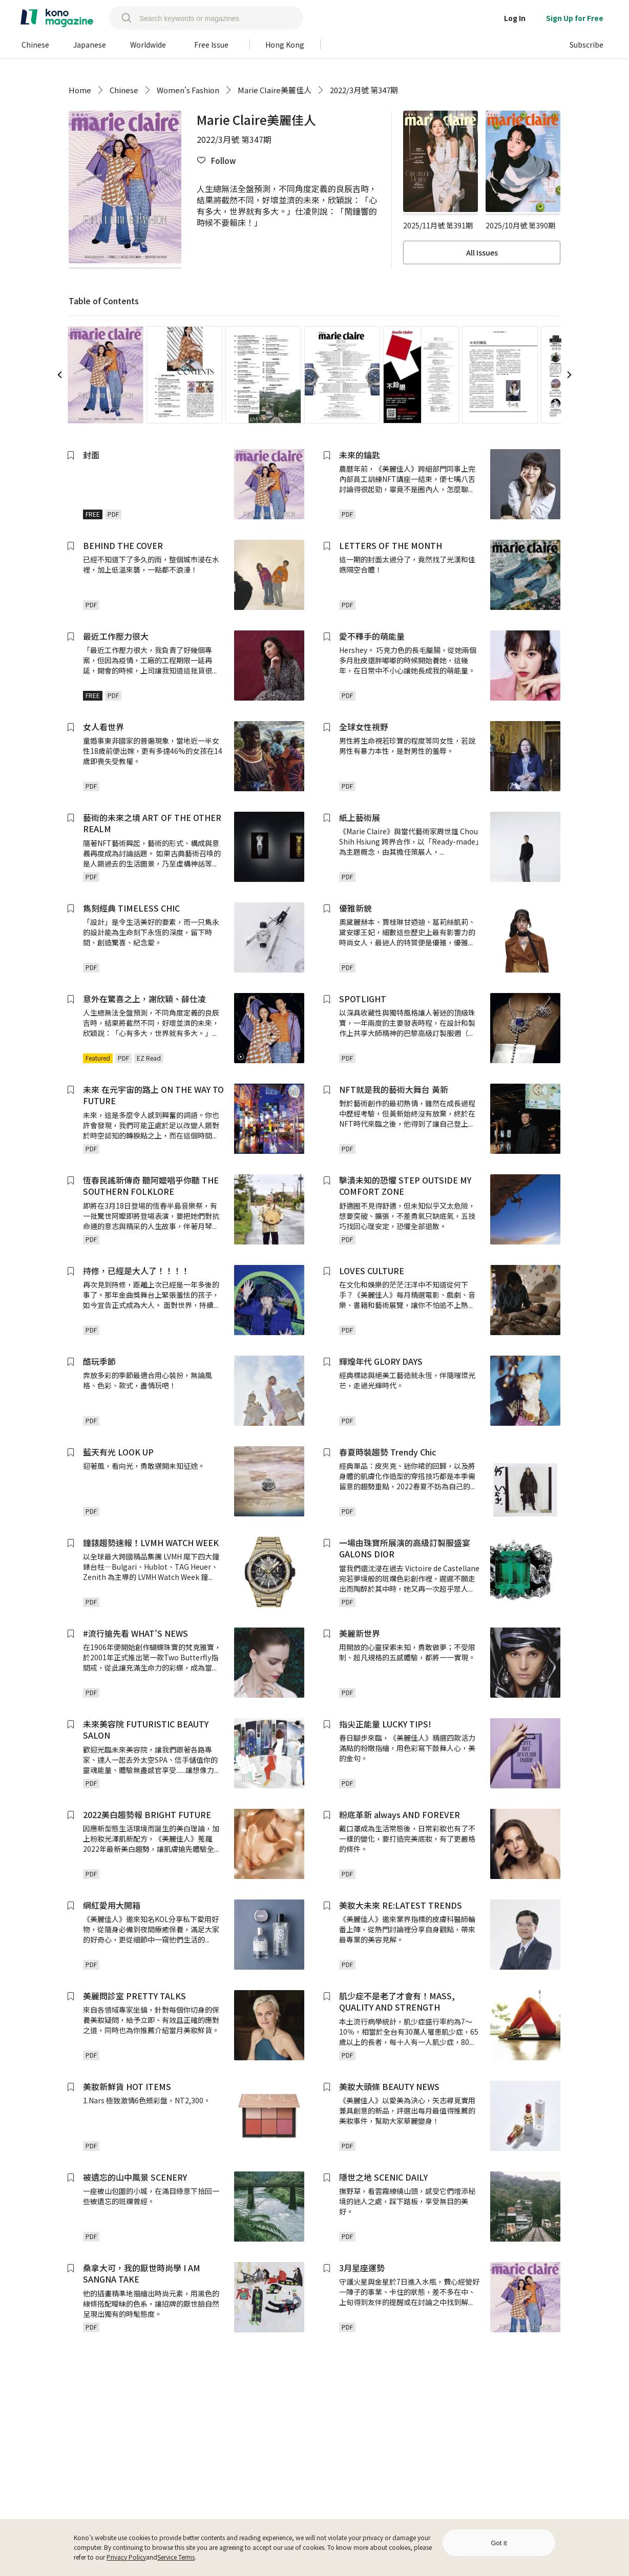 This screenshot has width=629, height=2576. What do you see at coordinates (80, 90) in the screenshot?
I see `Home` at bounding box center [80, 90].